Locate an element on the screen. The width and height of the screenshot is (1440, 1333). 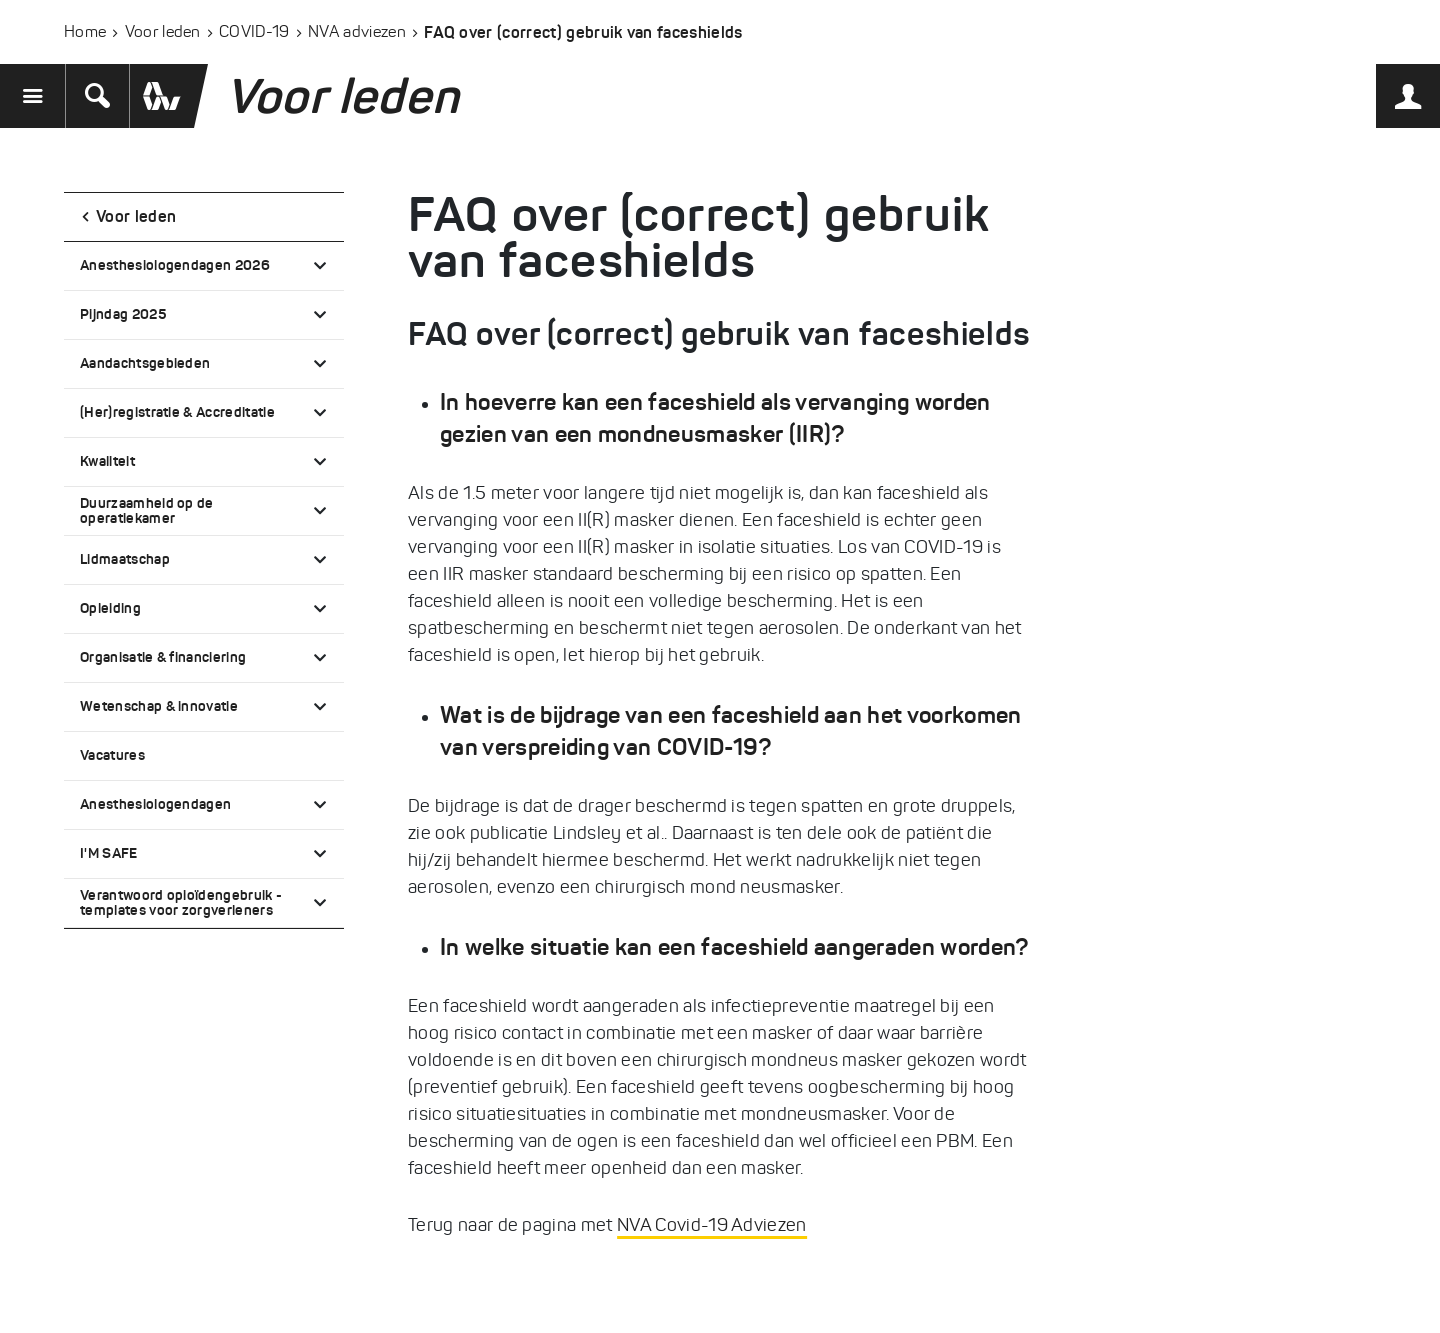
Kwaliteit is located at coordinates (107, 461).